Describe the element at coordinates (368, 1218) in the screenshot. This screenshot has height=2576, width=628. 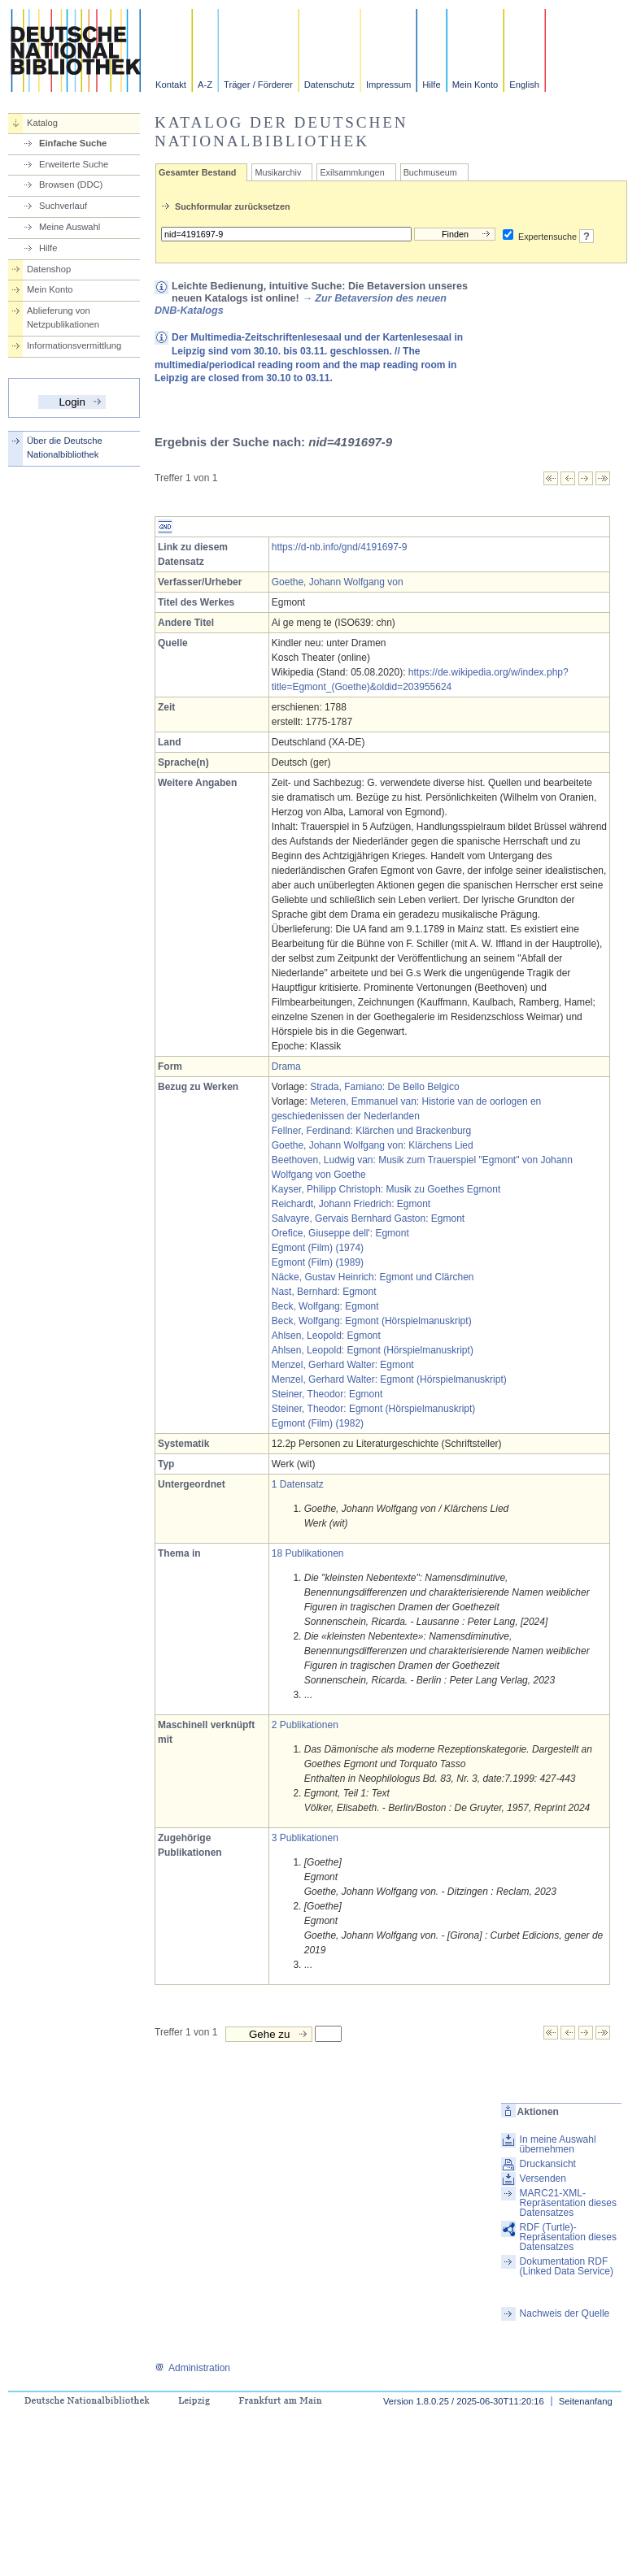
I see `Salvayre, Gervais Bernhard Gaston: Egmont` at that location.